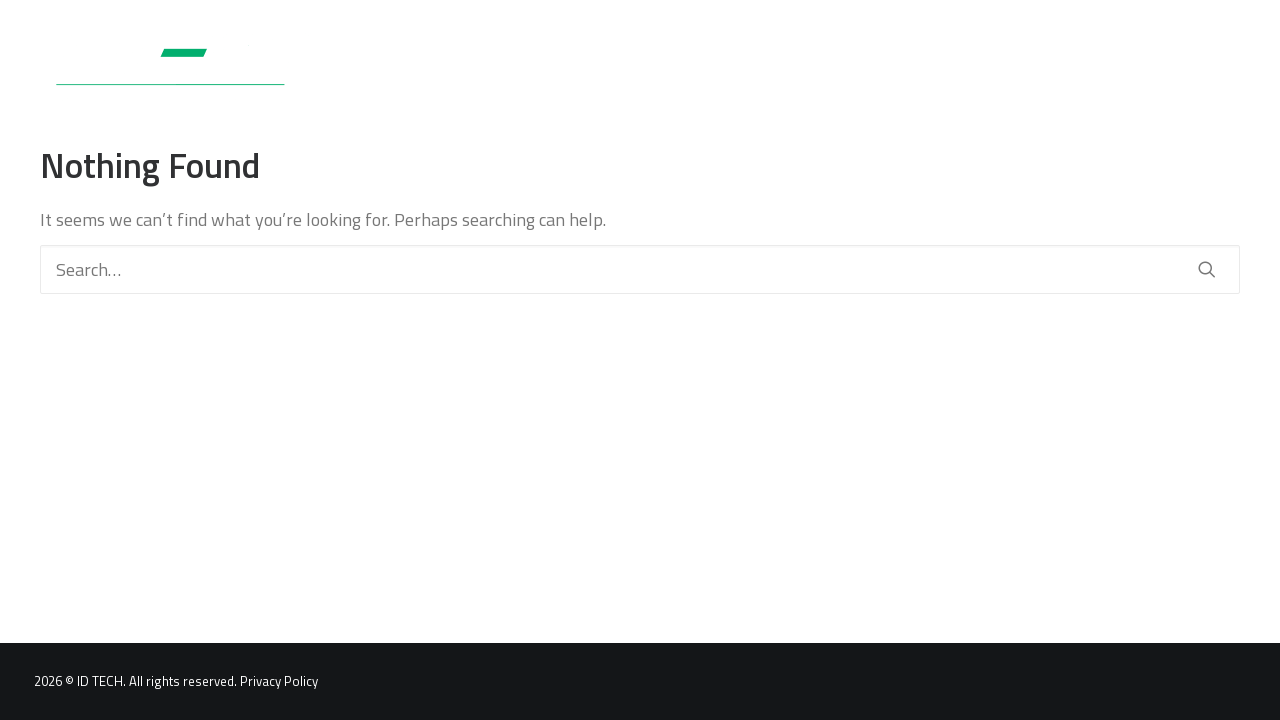 The width and height of the screenshot is (1280, 720). I want to click on [ID TECH Products], so click(162, 73).